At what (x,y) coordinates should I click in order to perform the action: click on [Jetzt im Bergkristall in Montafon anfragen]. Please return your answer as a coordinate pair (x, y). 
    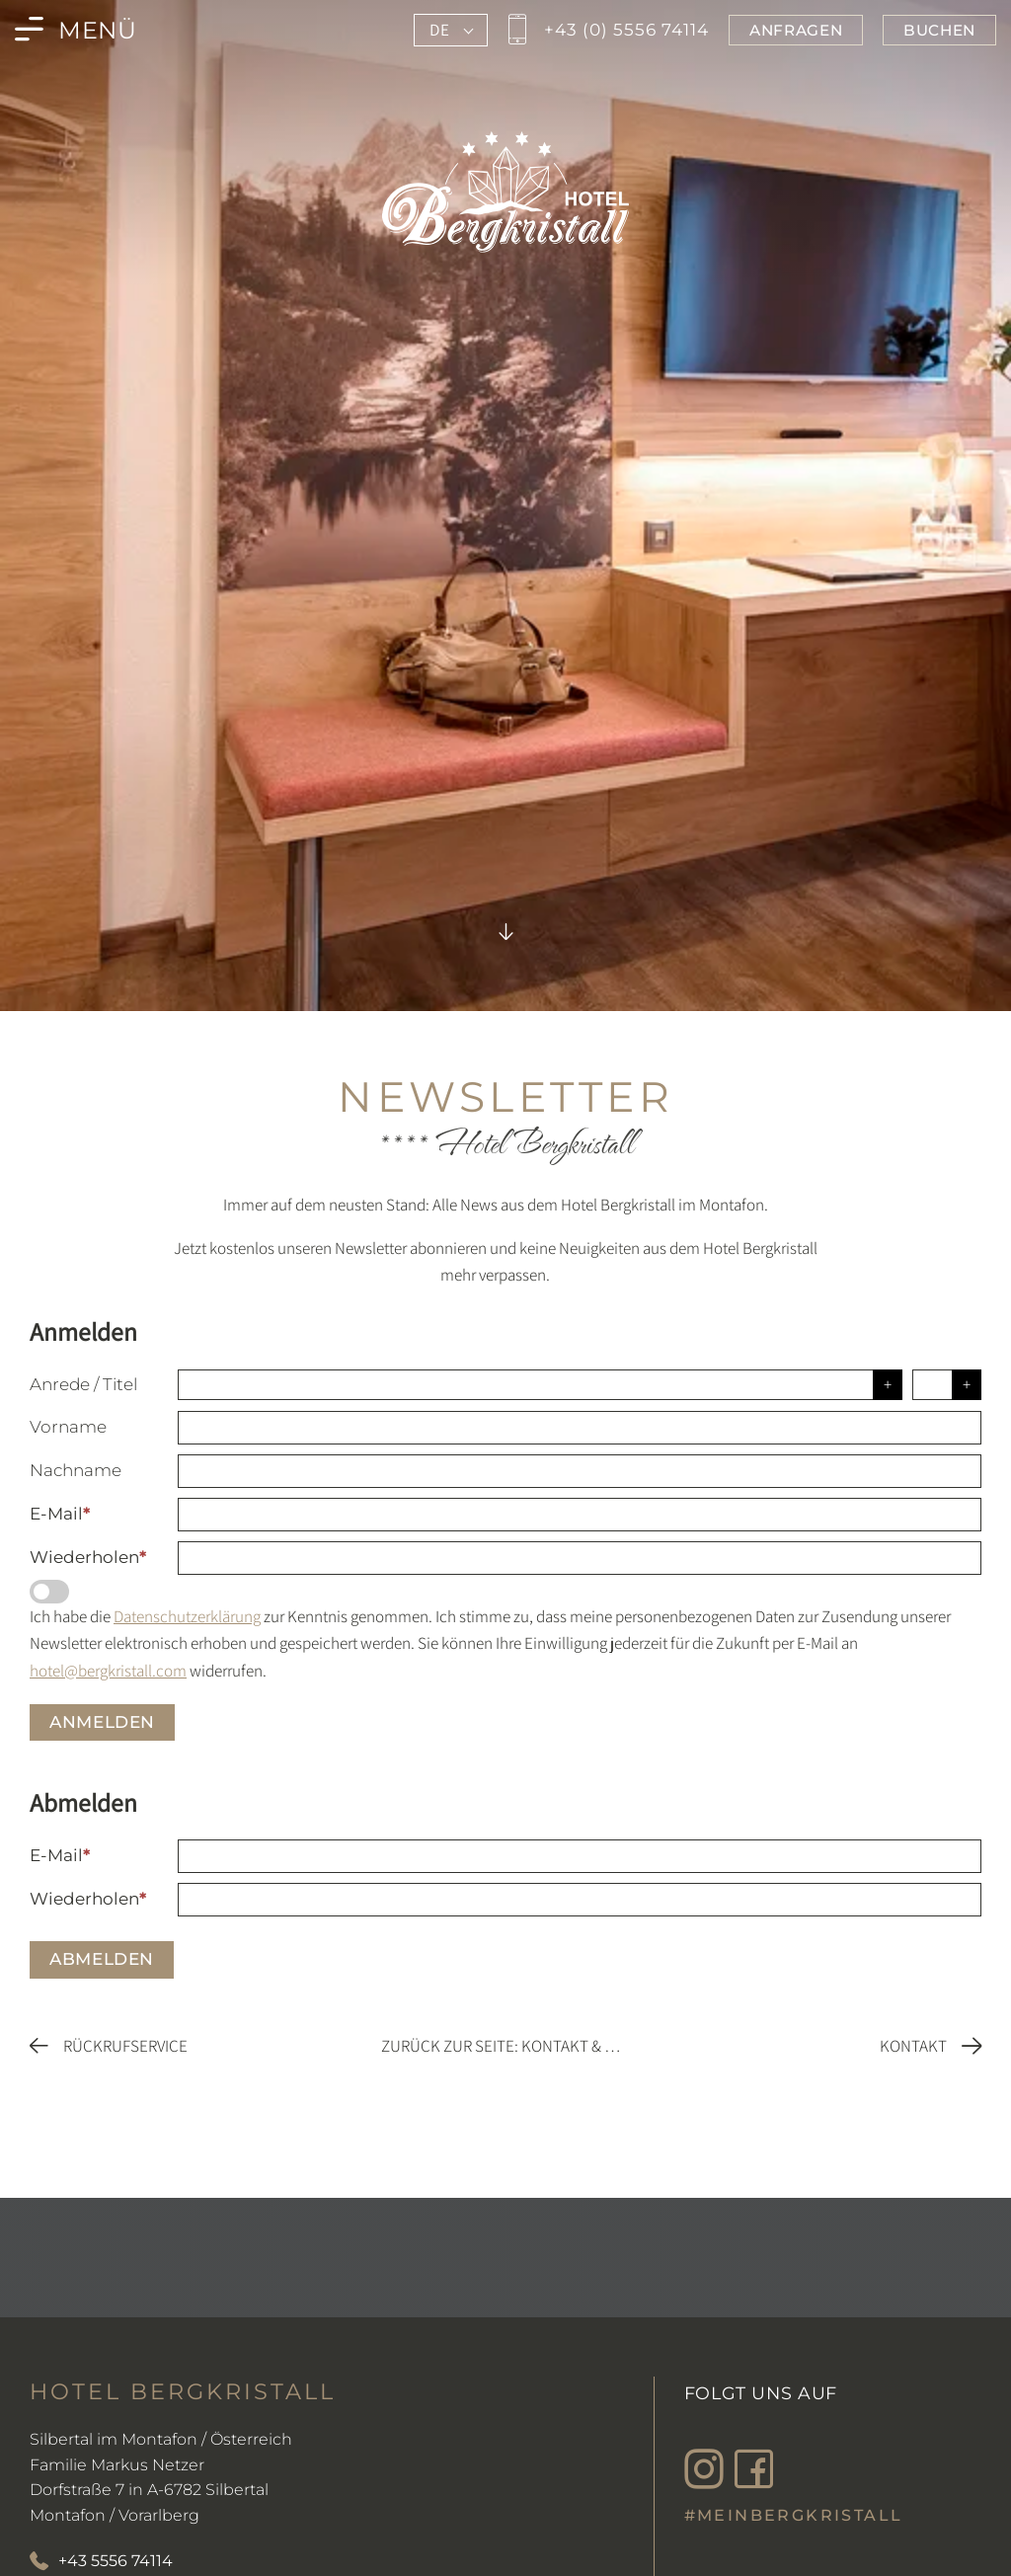
    Looking at the image, I should click on (796, 30).